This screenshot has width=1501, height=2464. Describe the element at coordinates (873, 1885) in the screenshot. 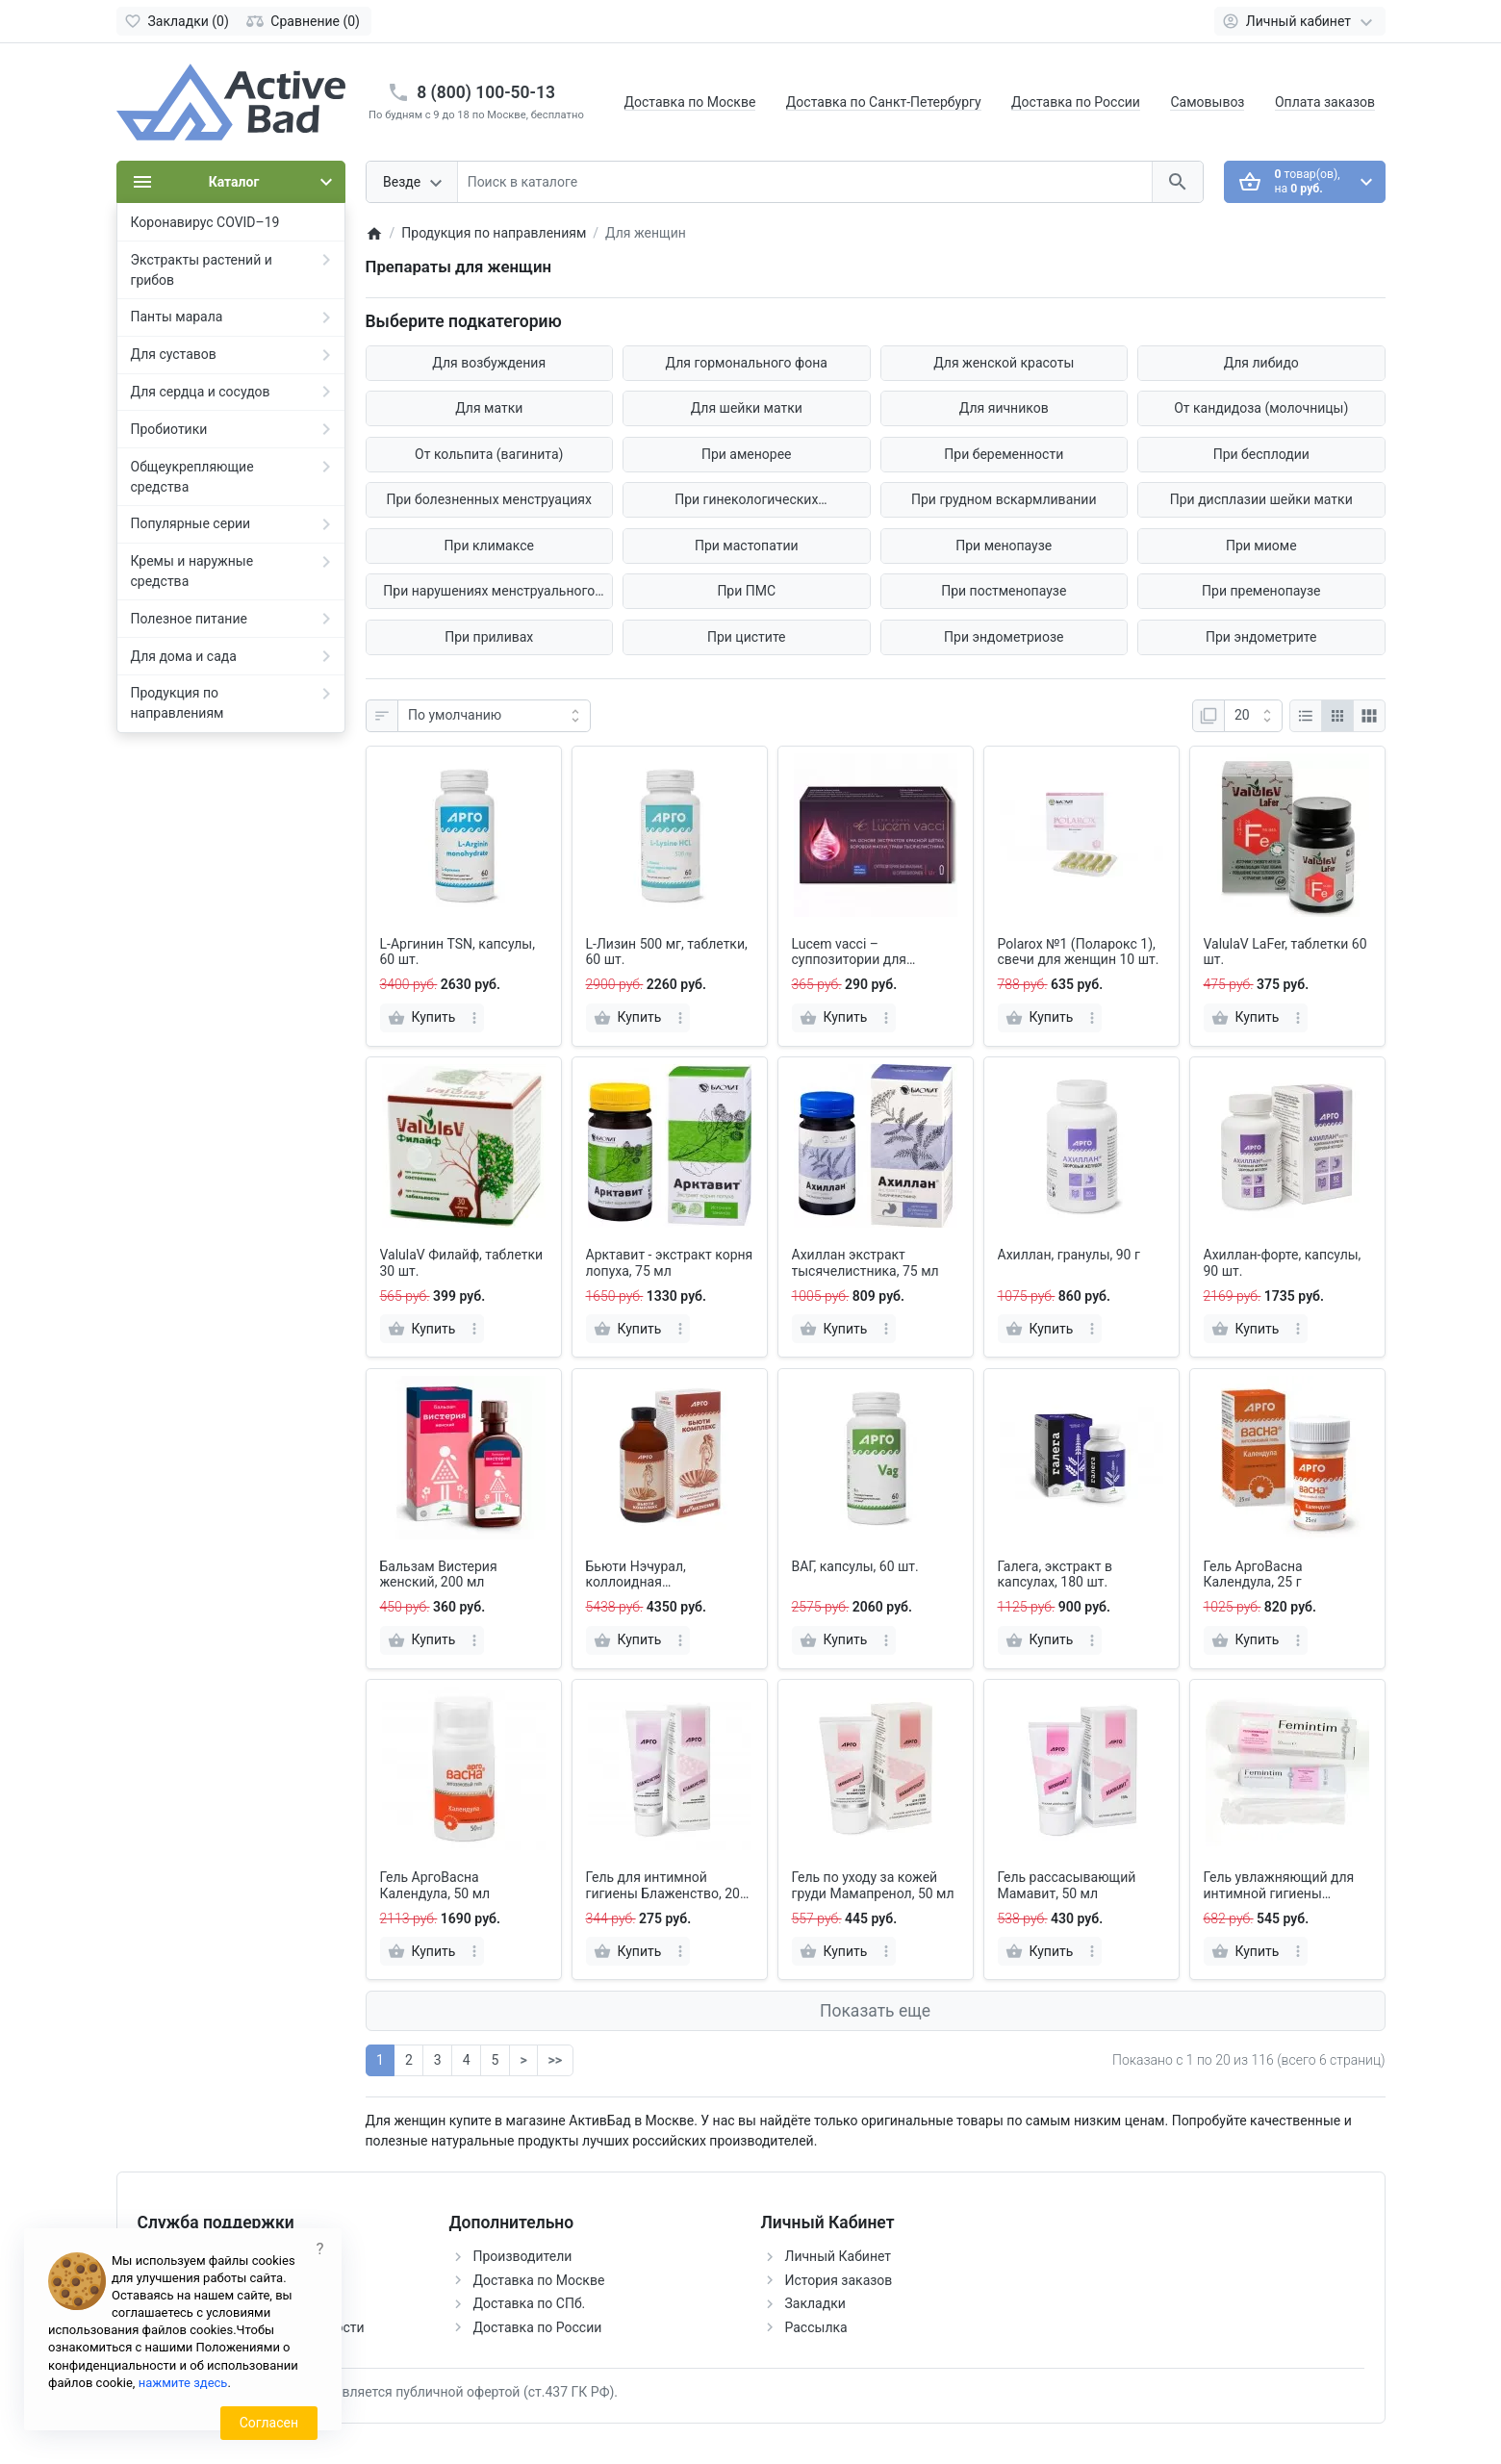

I see `Гель по уходу за кожей груди Мамапренол, 50 мл` at that location.